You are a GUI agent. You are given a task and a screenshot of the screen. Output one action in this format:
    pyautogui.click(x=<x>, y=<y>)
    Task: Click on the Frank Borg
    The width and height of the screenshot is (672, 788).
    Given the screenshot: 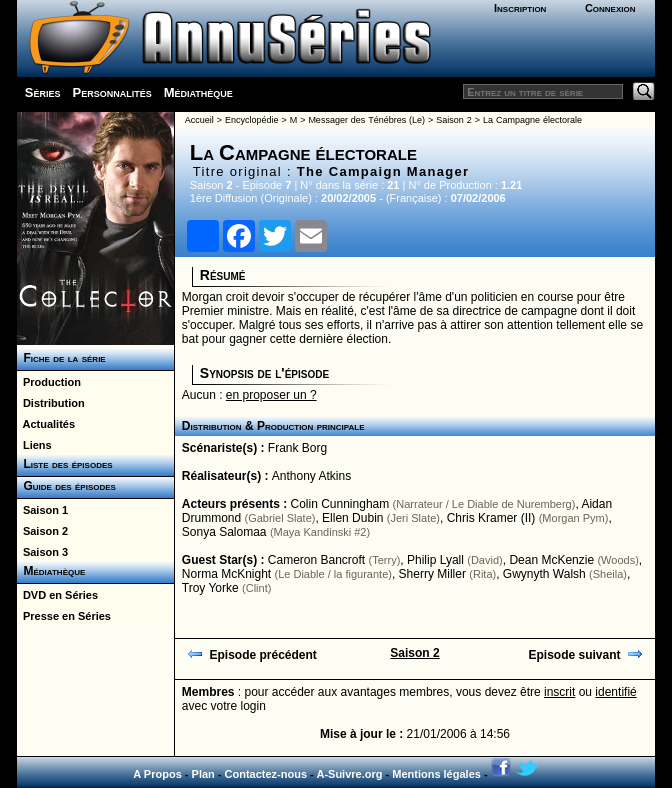 What is the action you would take?
    pyautogui.click(x=297, y=448)
    